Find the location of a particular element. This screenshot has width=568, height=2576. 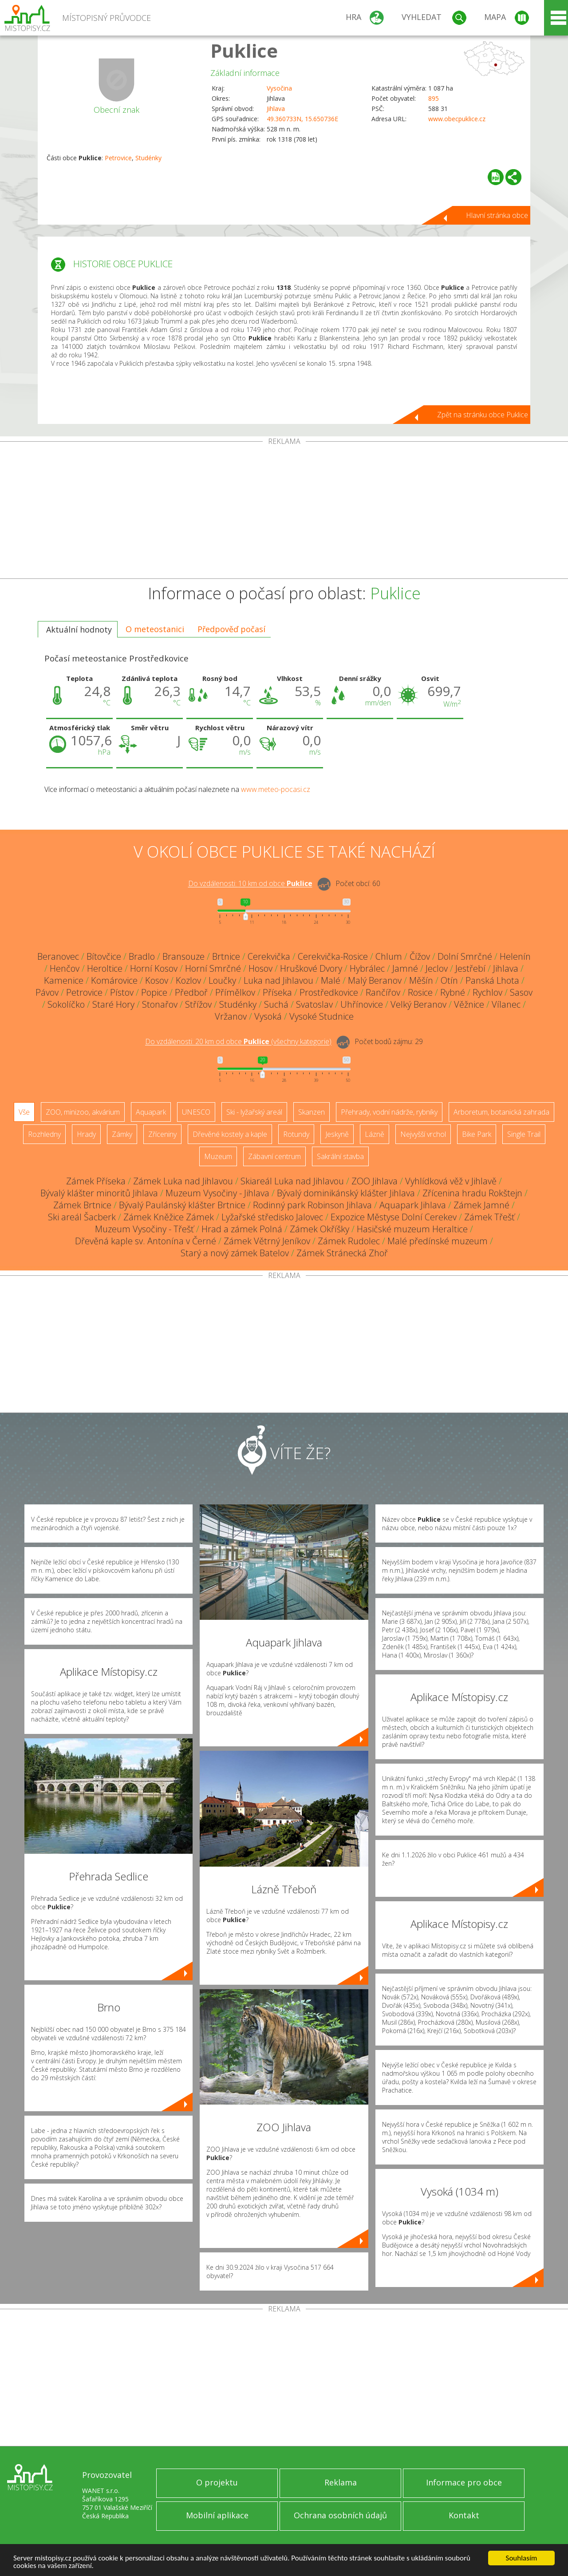

Vše is located at coordinates (24, 1112).